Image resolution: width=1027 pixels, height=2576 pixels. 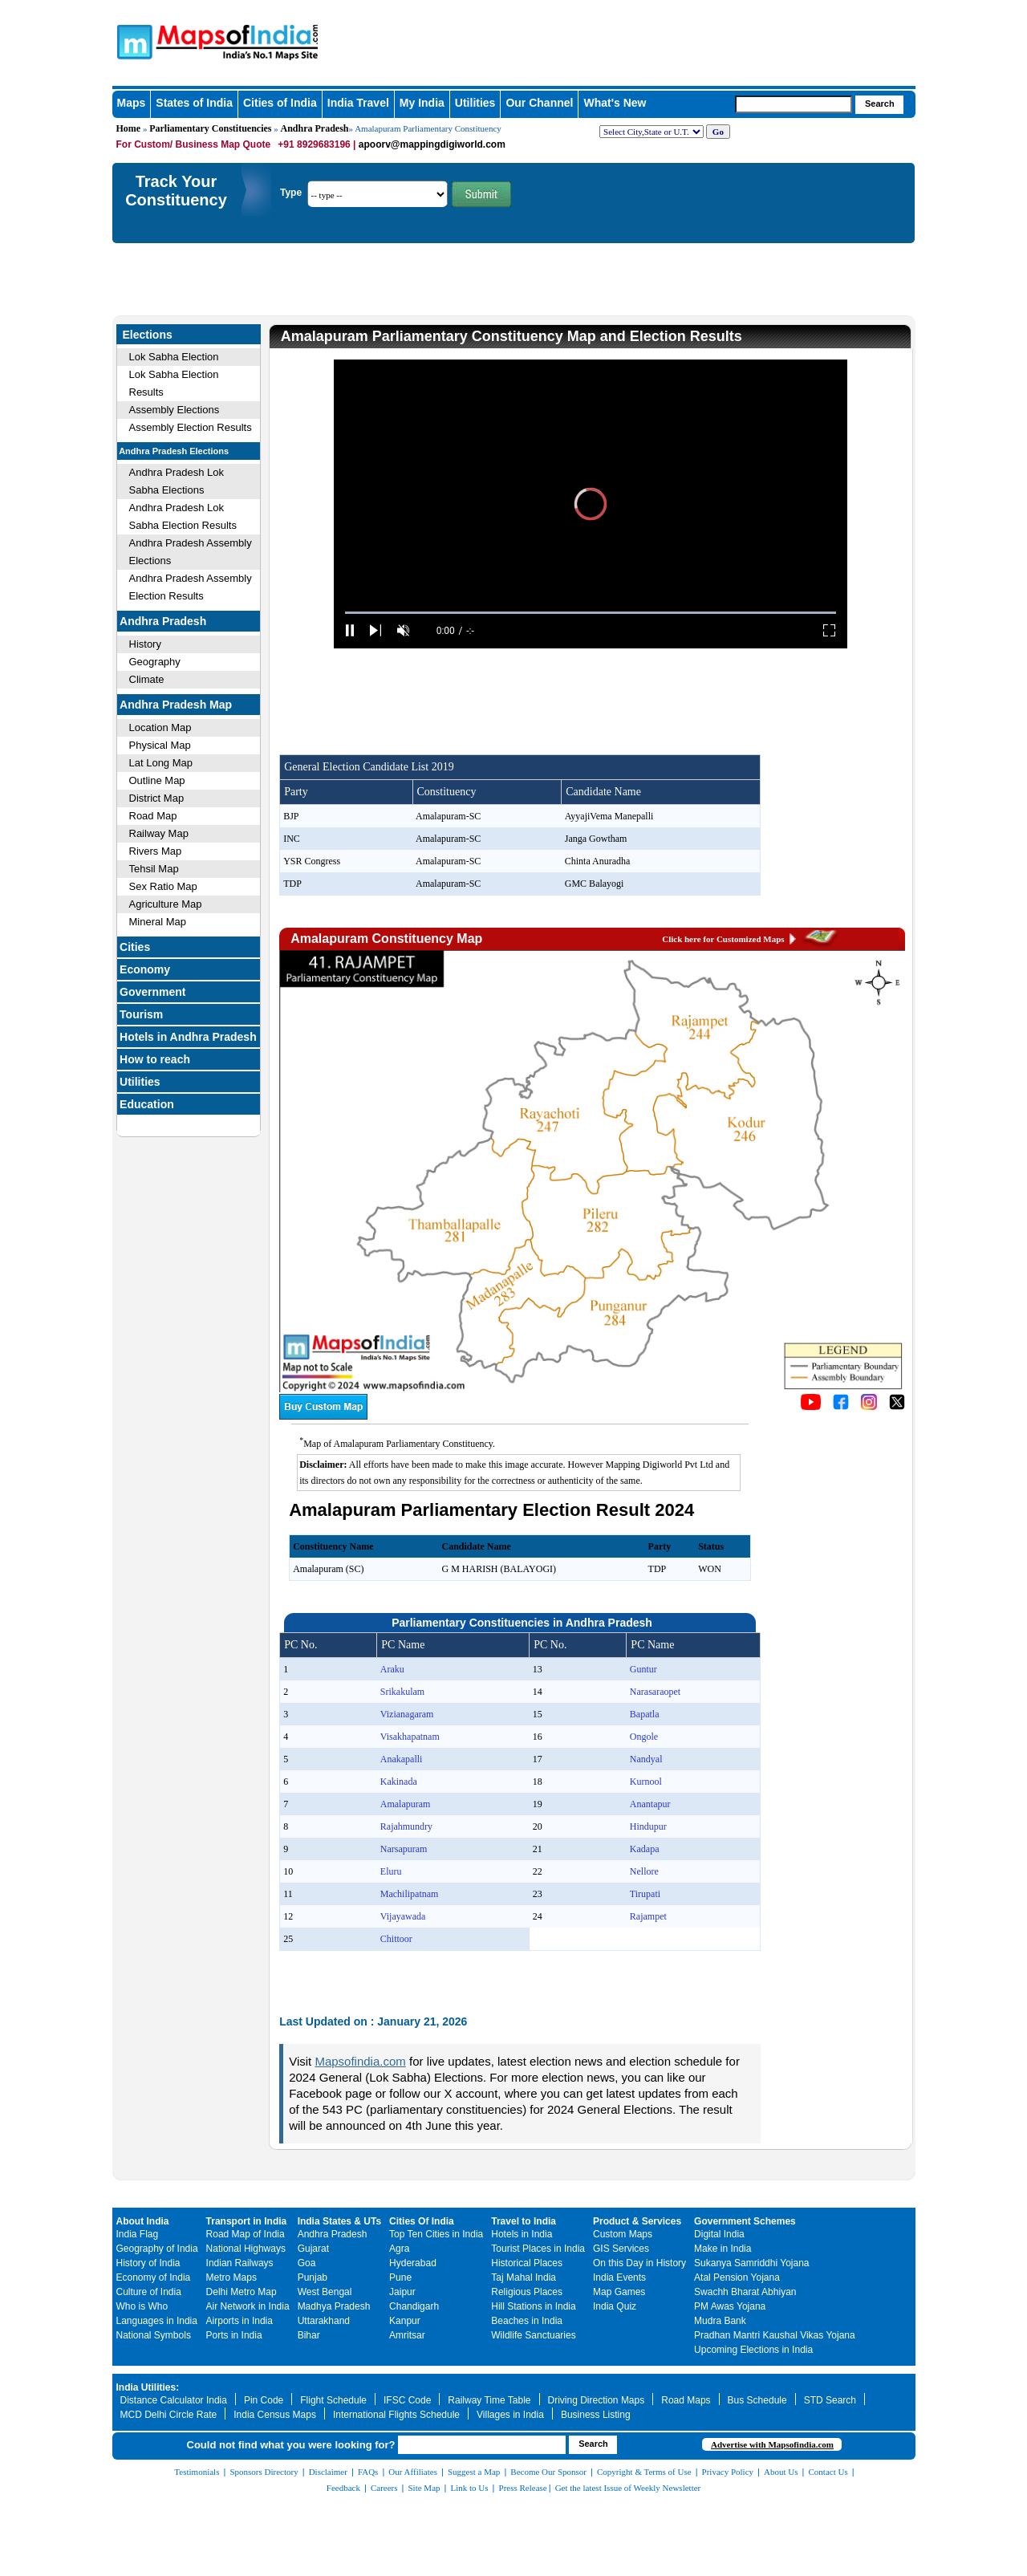 I want to click on Wildlife Sanctuaries, so click(x=533, y=2335).